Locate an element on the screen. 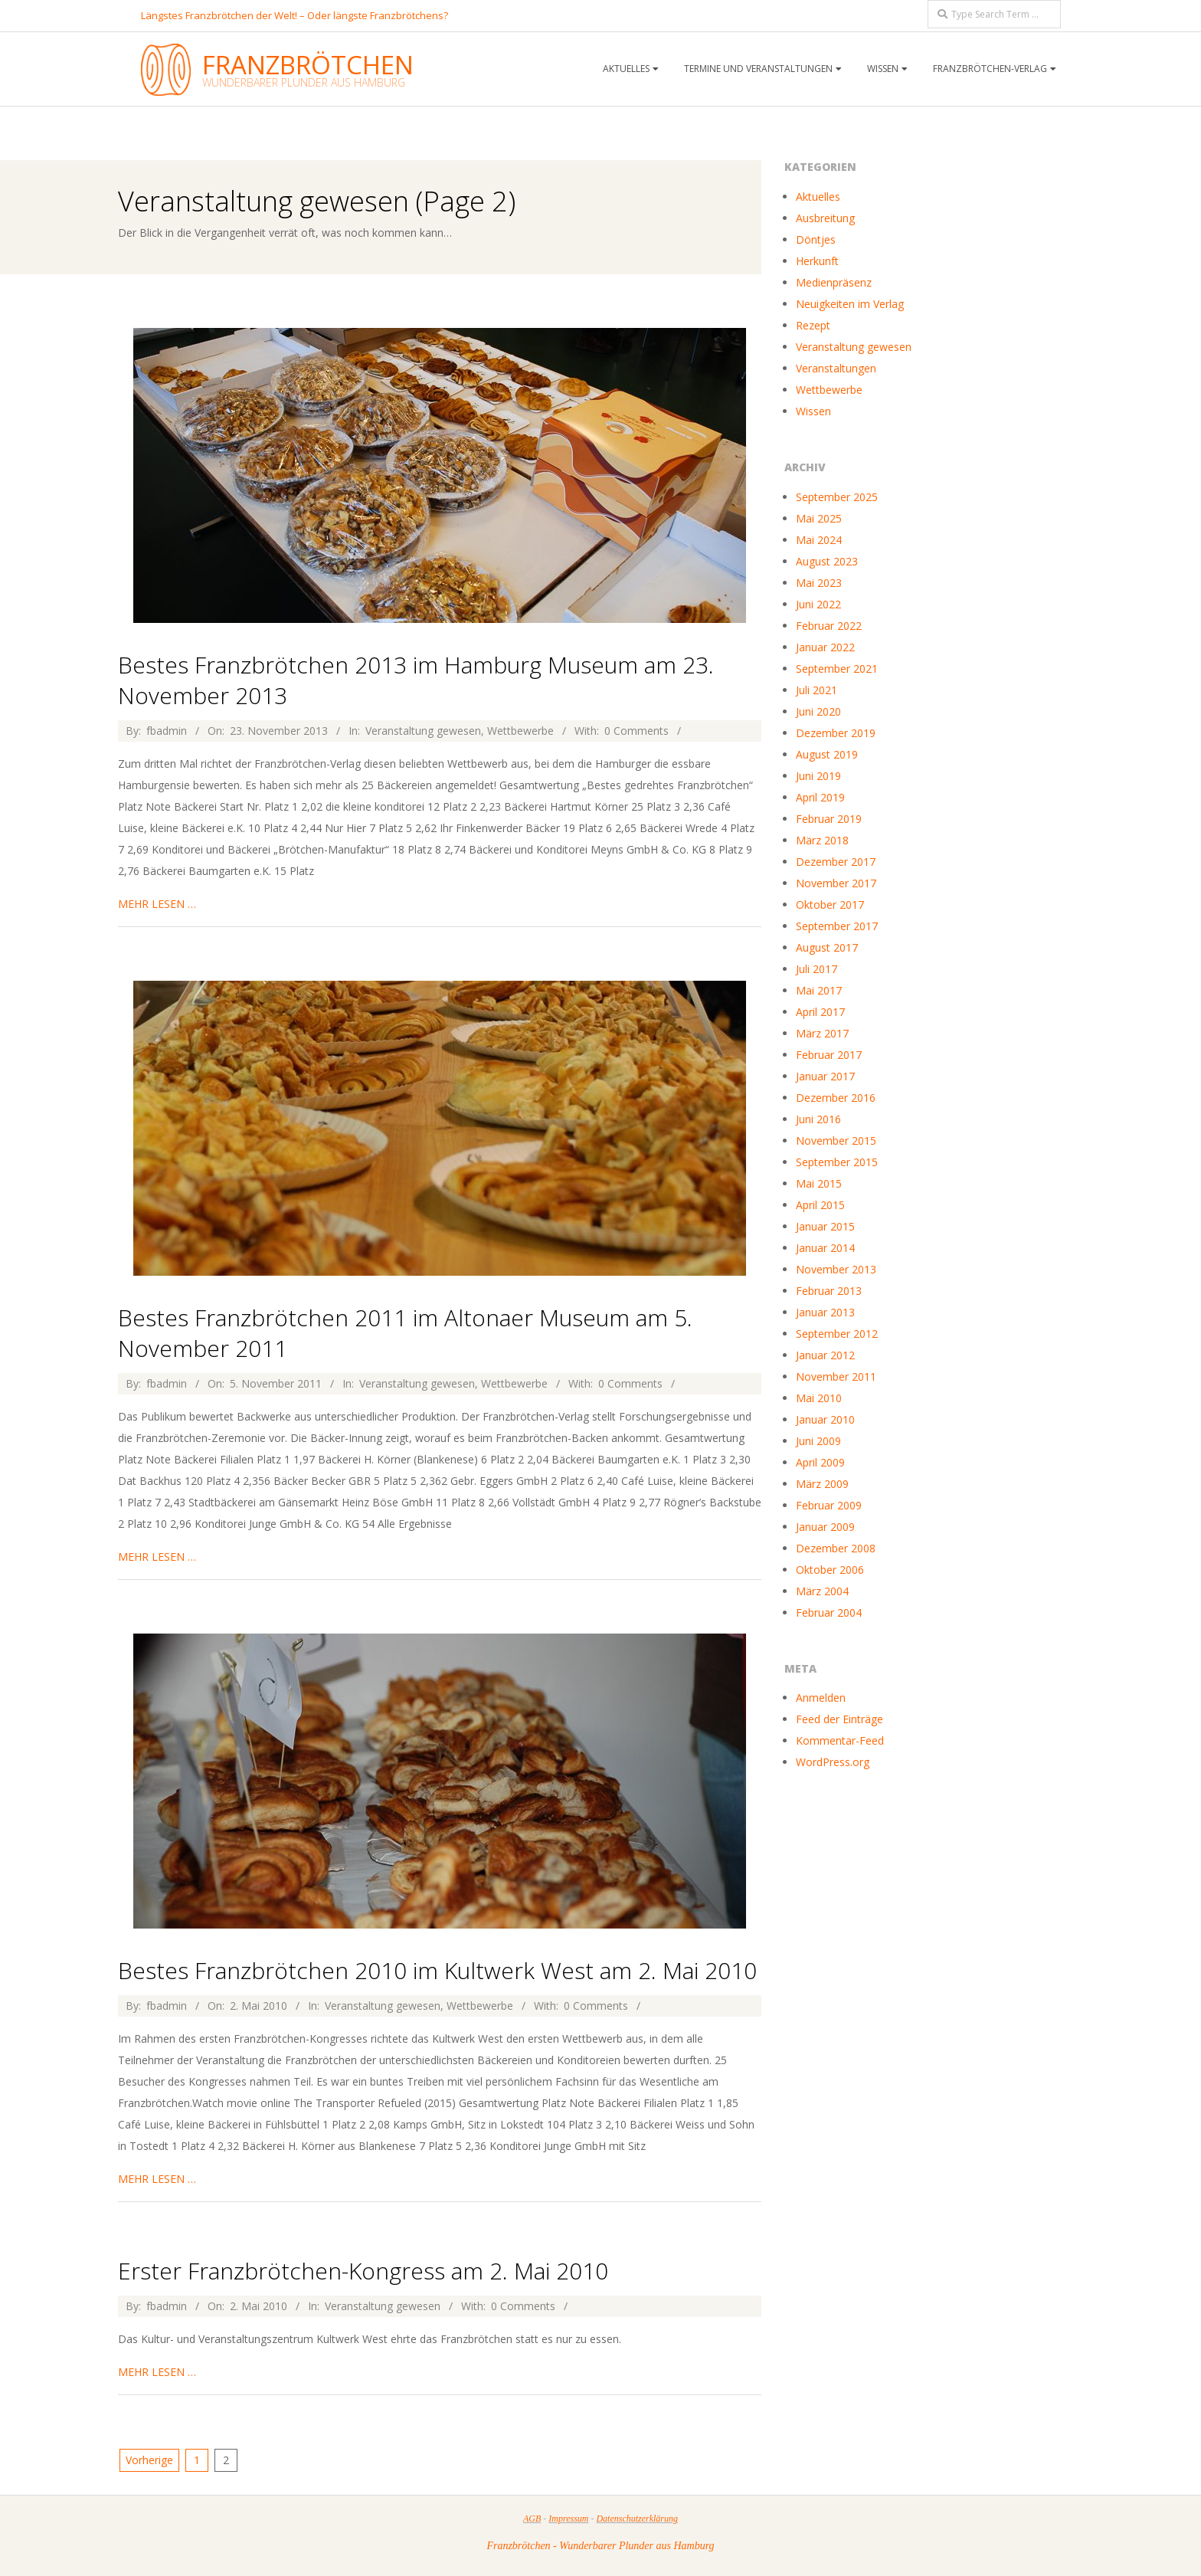  Juni 2019 is located at coordinates (818, 776).